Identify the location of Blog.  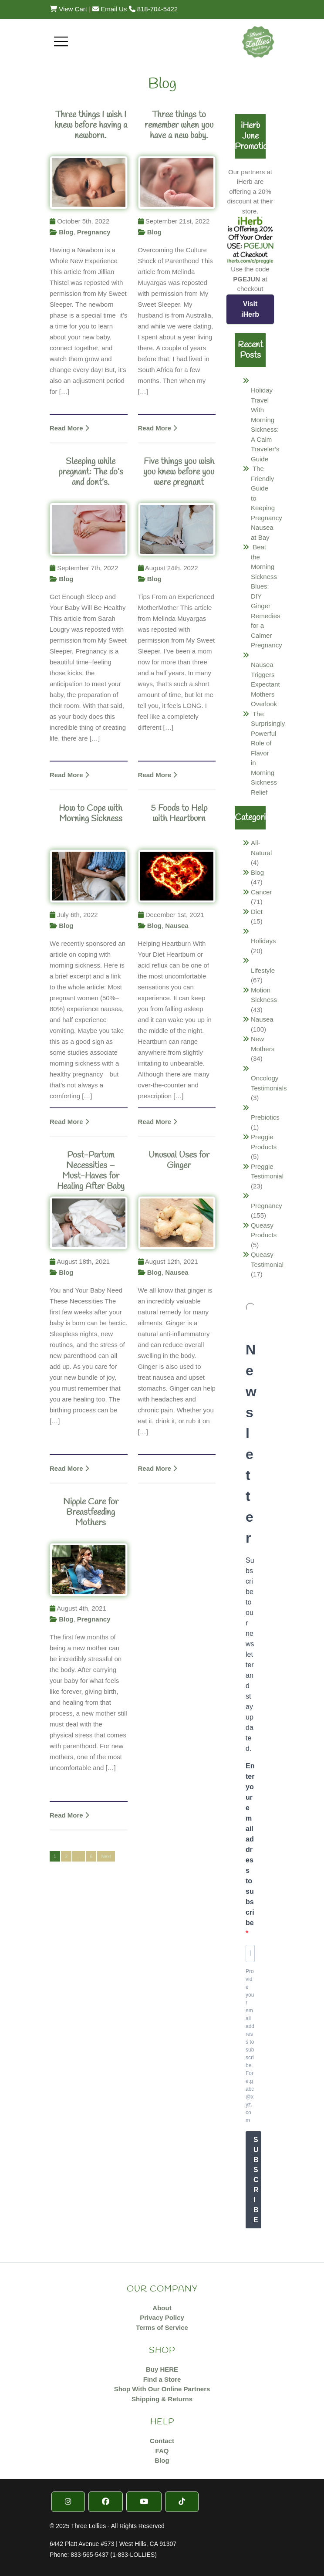
(66, 232).